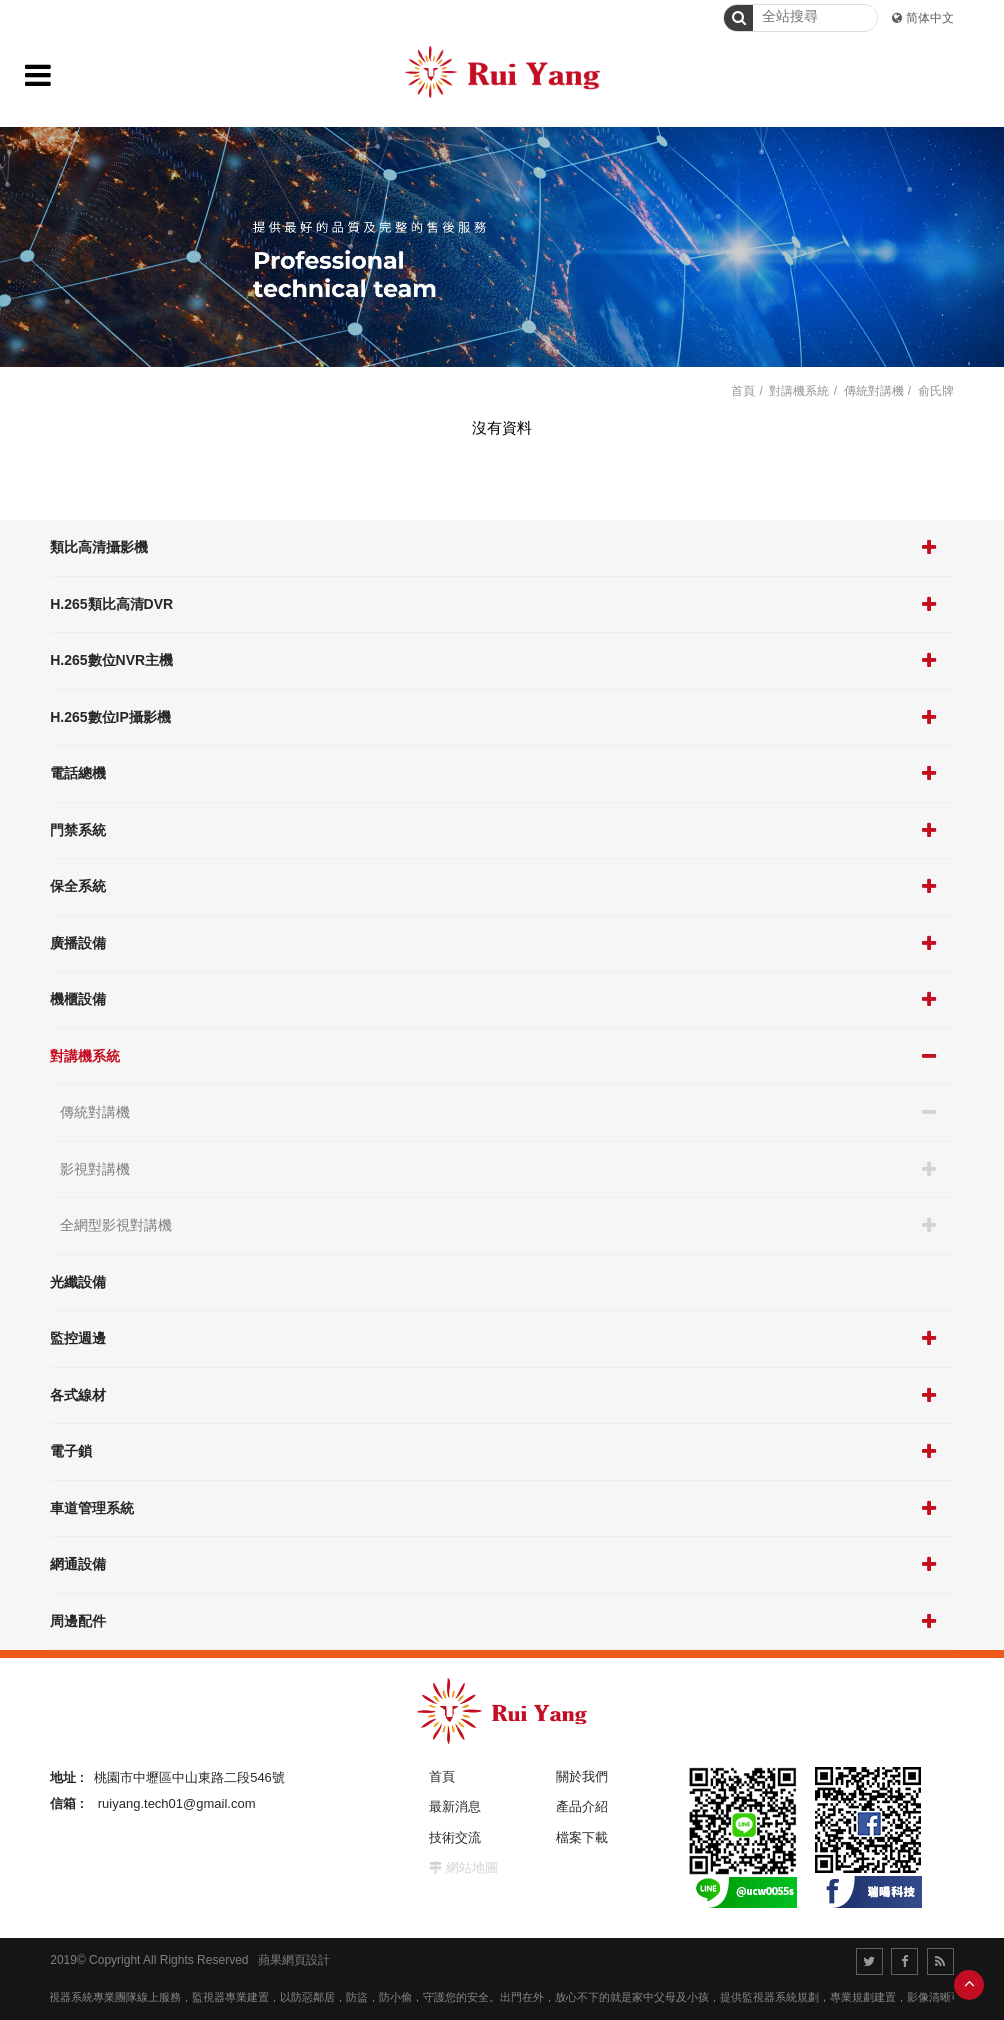 The image size is (1004, 2020). What do you see at coordinates (930, 18) in the screenshot?
I see `简体中文` at bounding box center [930, 18].